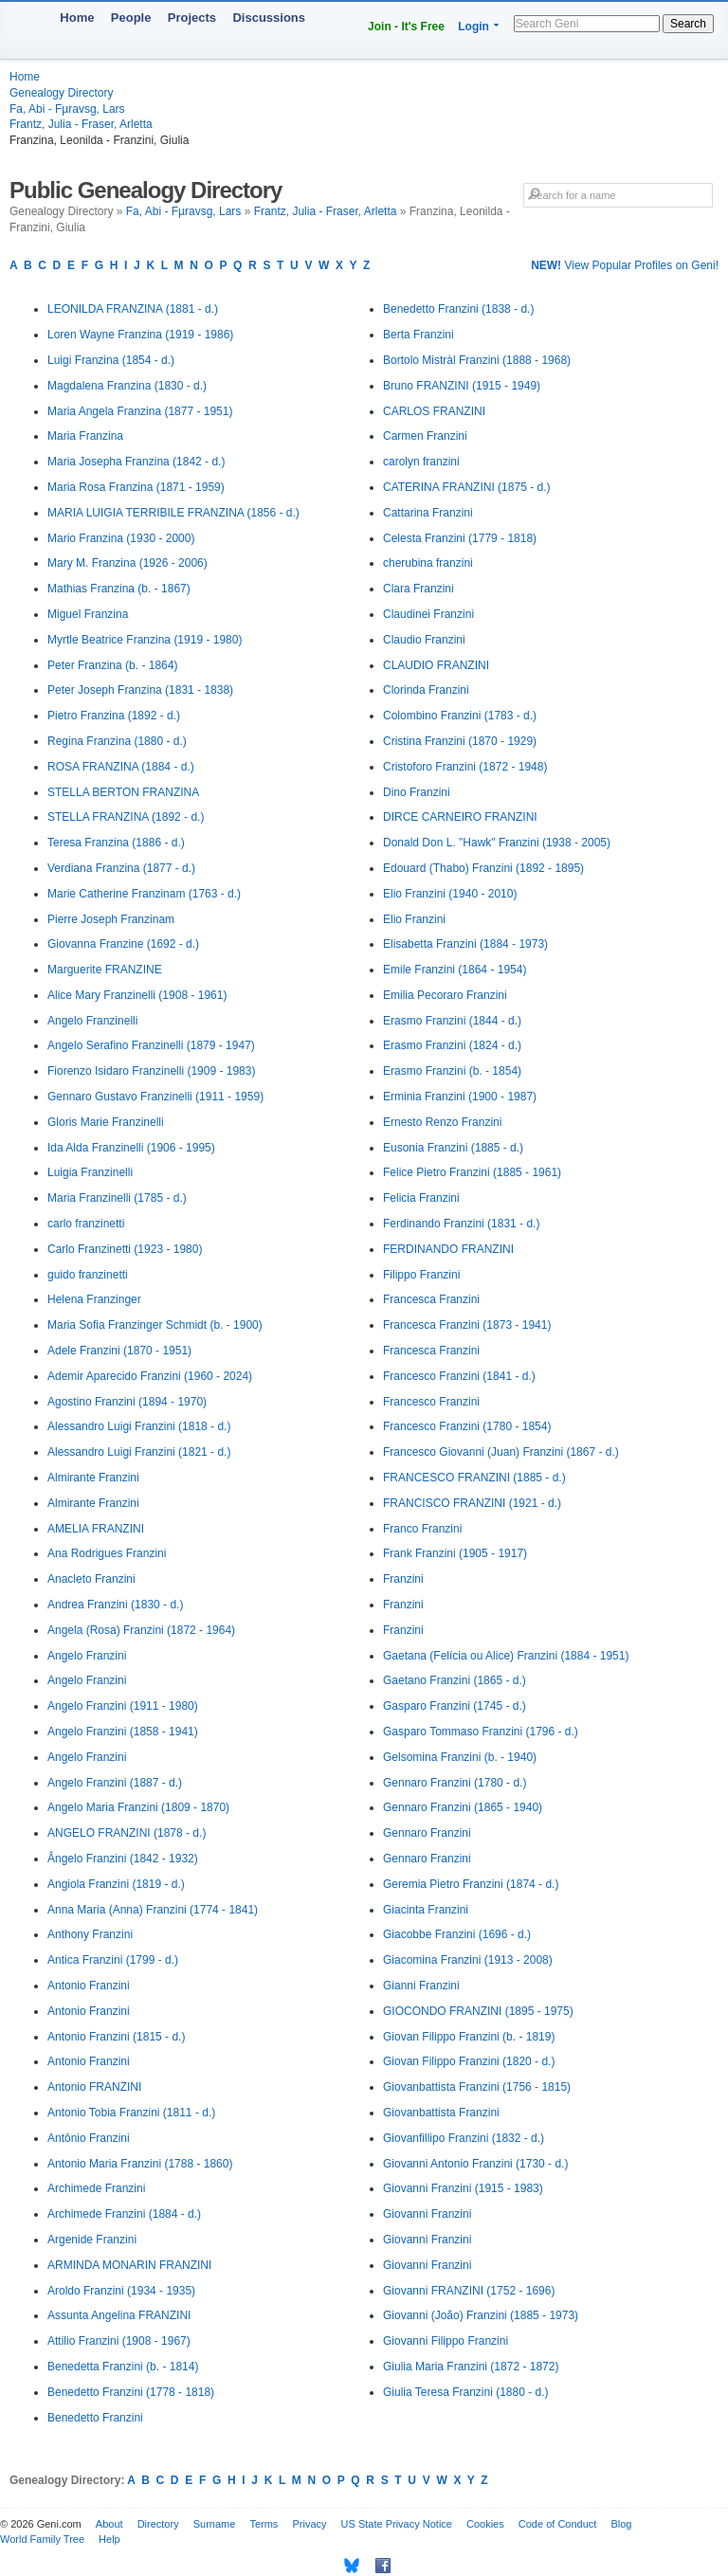 This screenshot has width=728, height=2576. Describe the element at coordinates (127, 1401) in the screenshot. I see `Agostino Franzini (1894 - 1970)` at that location.